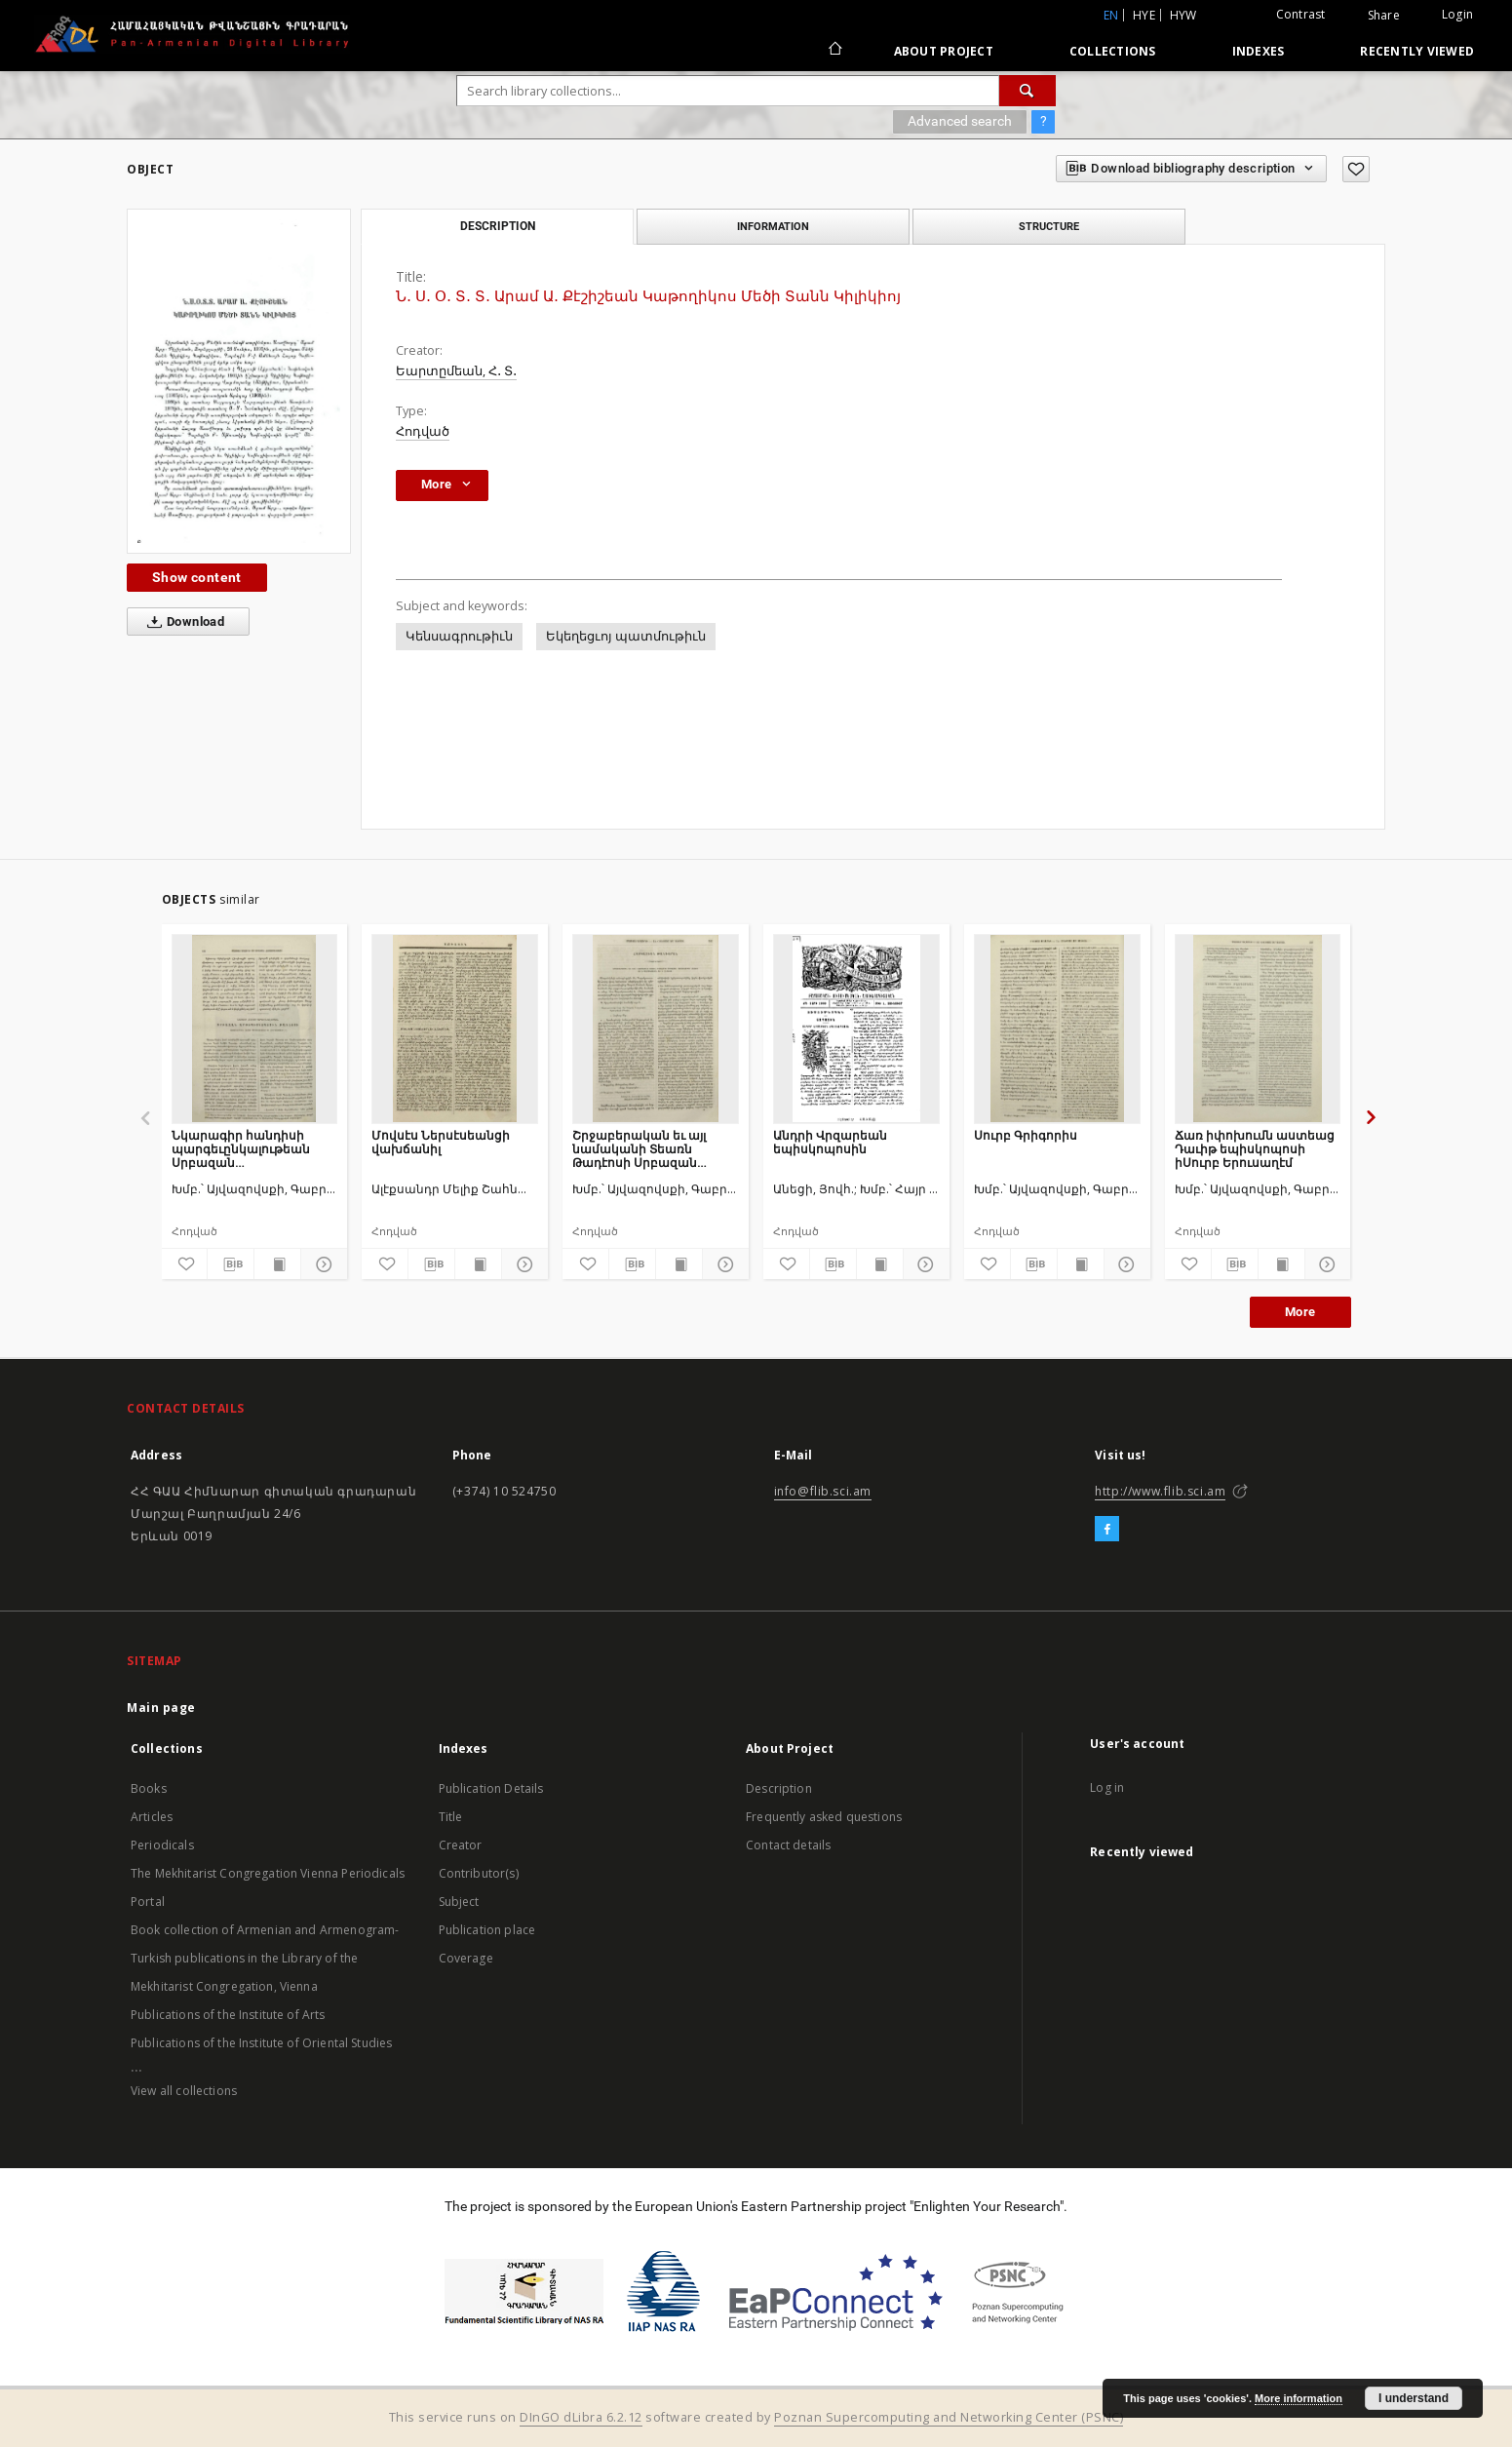 The height and width of the screenshot is (2447, 1512). I want to click on hye, so click(1144, 15).